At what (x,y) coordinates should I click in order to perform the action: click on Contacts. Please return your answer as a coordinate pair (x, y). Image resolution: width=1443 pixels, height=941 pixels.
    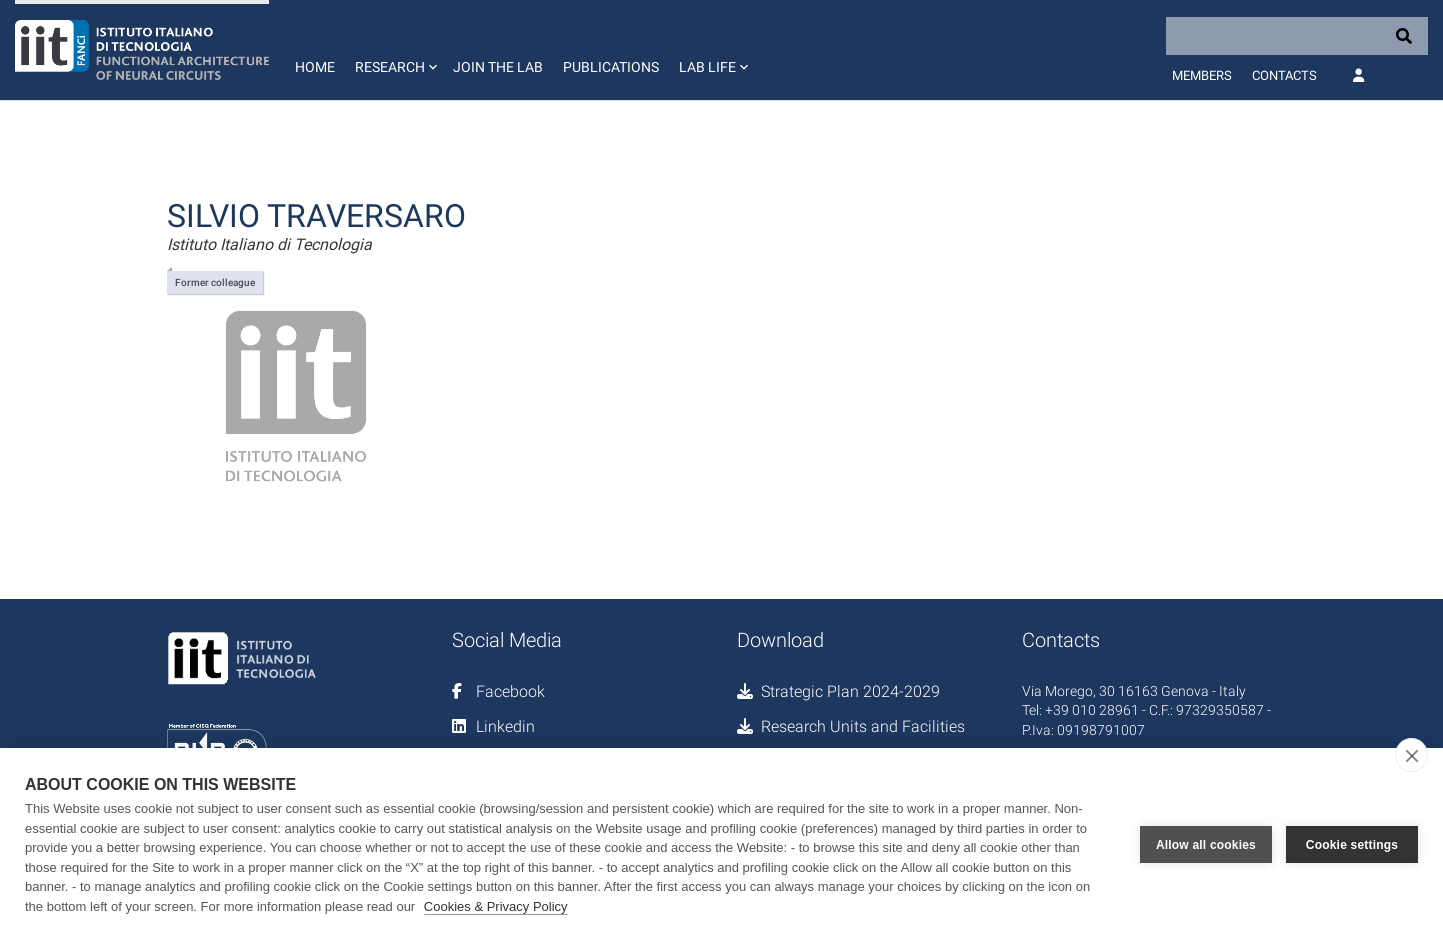
    Looking at the image, I should click on (1284, 75).